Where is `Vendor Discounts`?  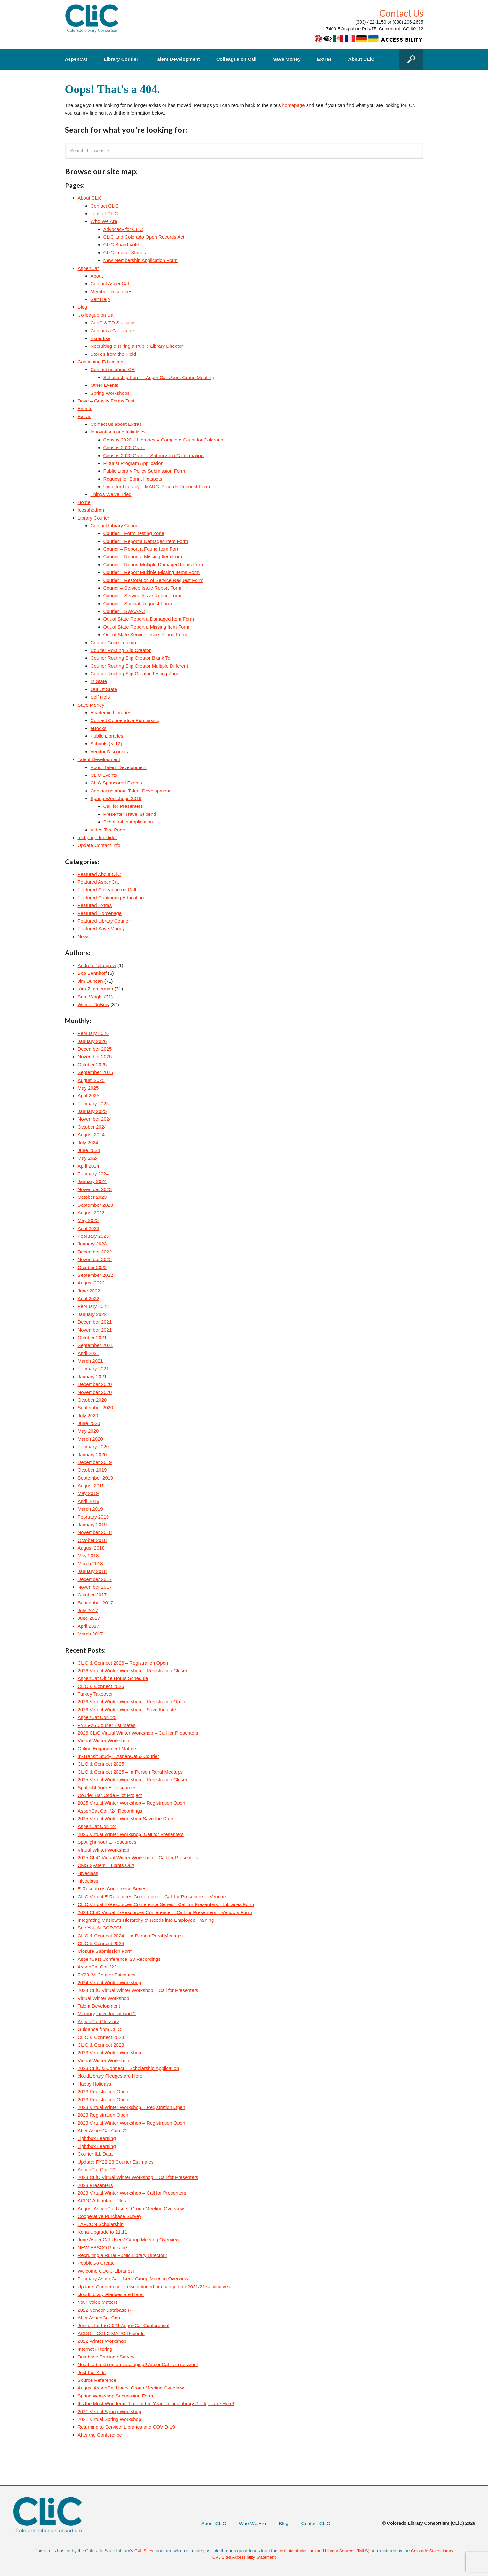 Vendor Discounts is located at coordinates (109, 751).